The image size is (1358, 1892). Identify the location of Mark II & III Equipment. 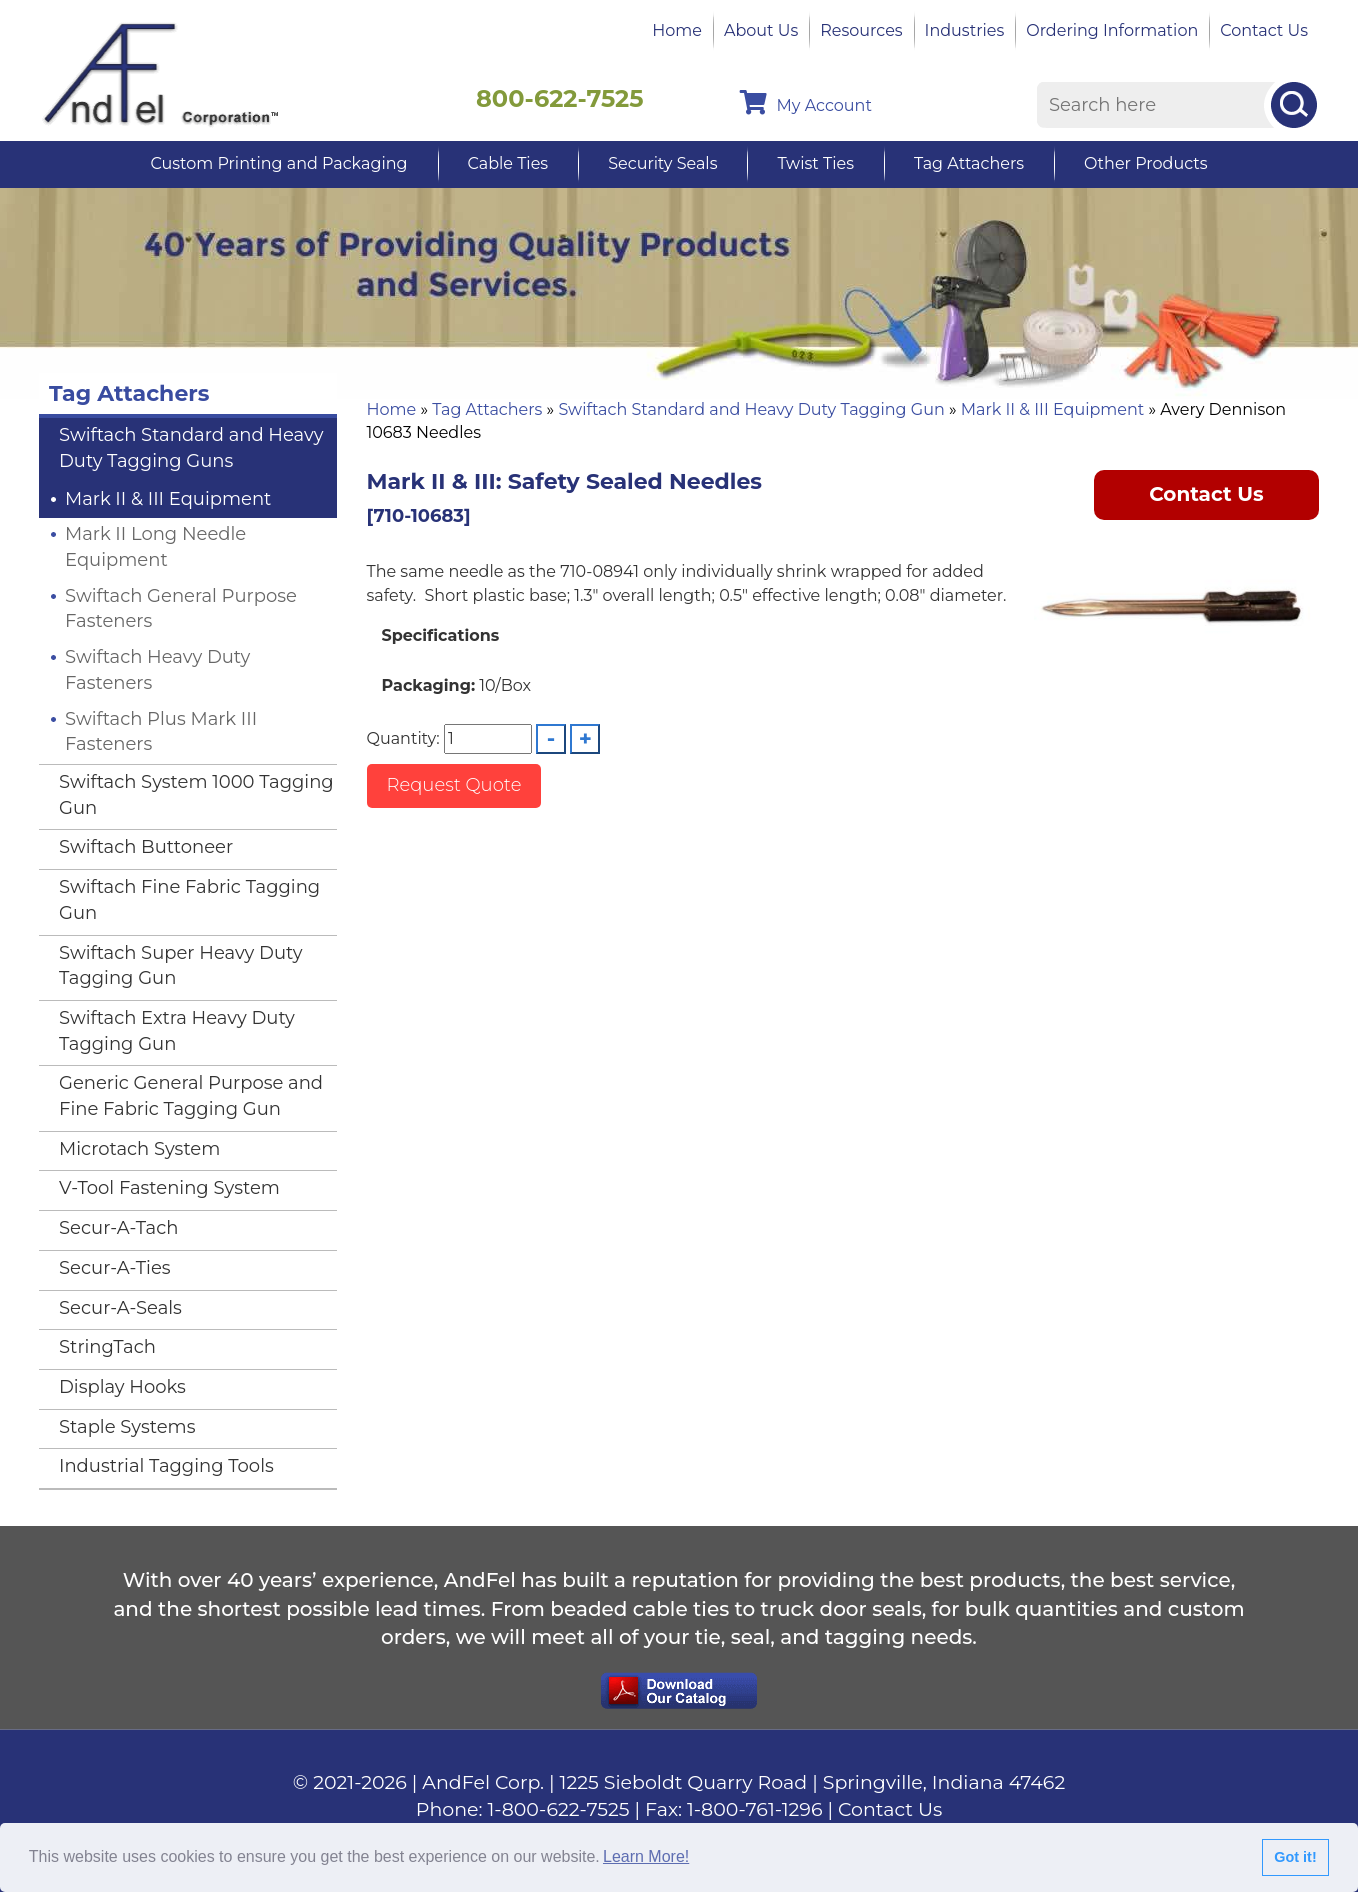
(1053, 409).